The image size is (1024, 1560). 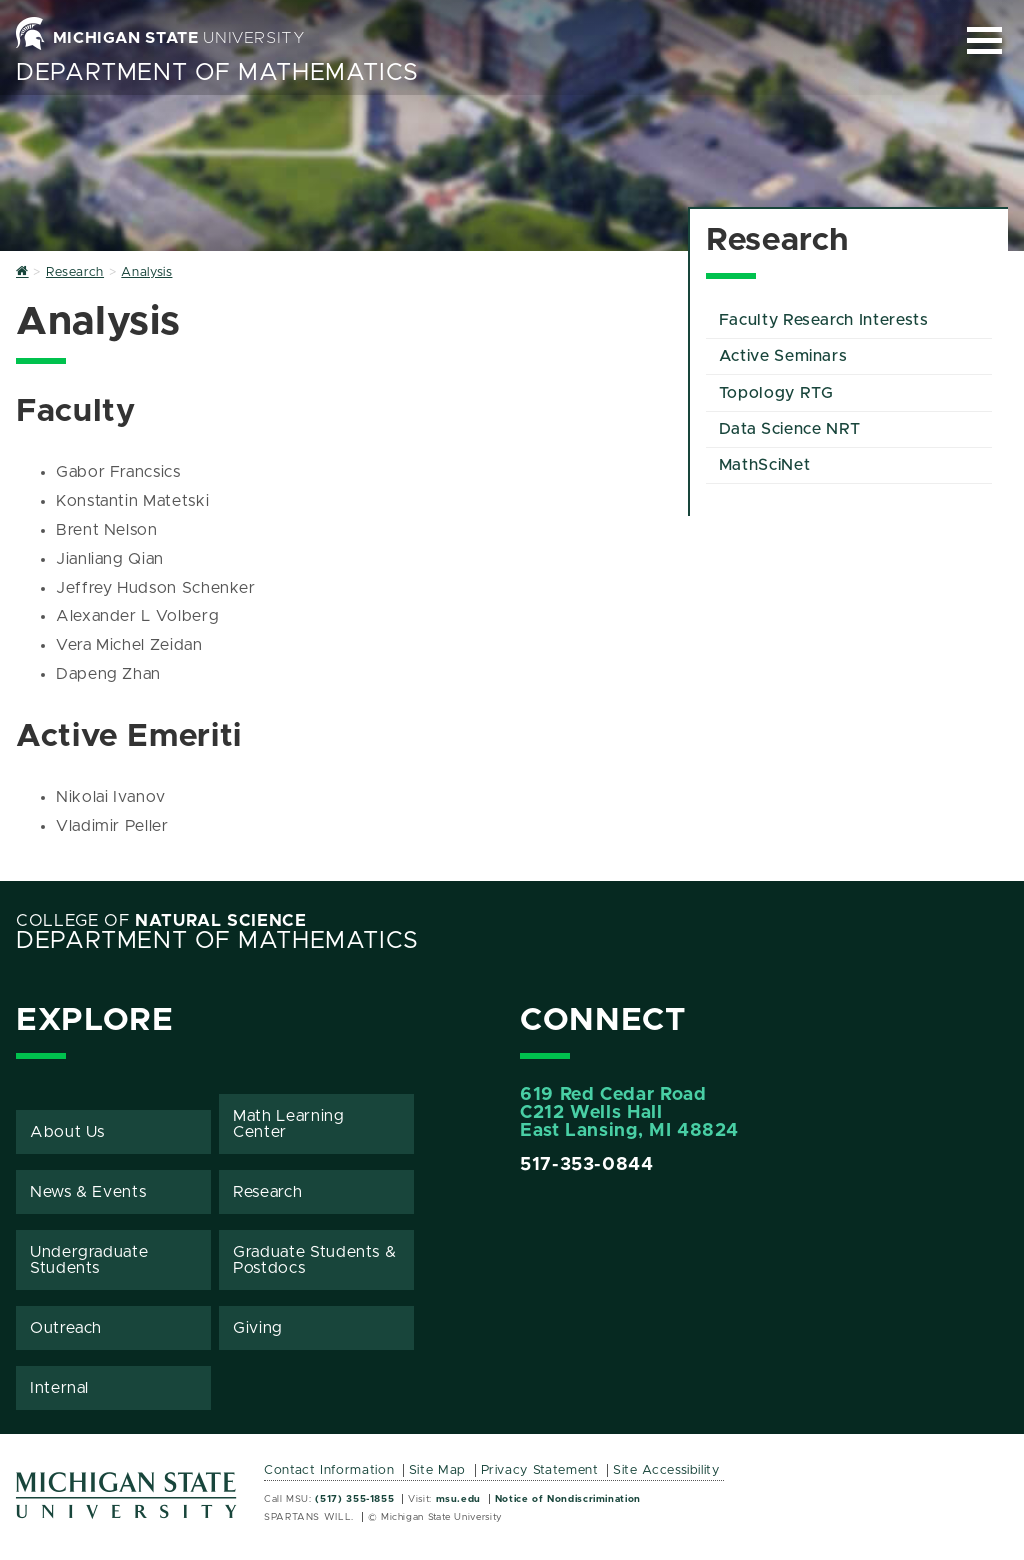 I want to click on Privacy Statement, so click(x=540, y=1470).